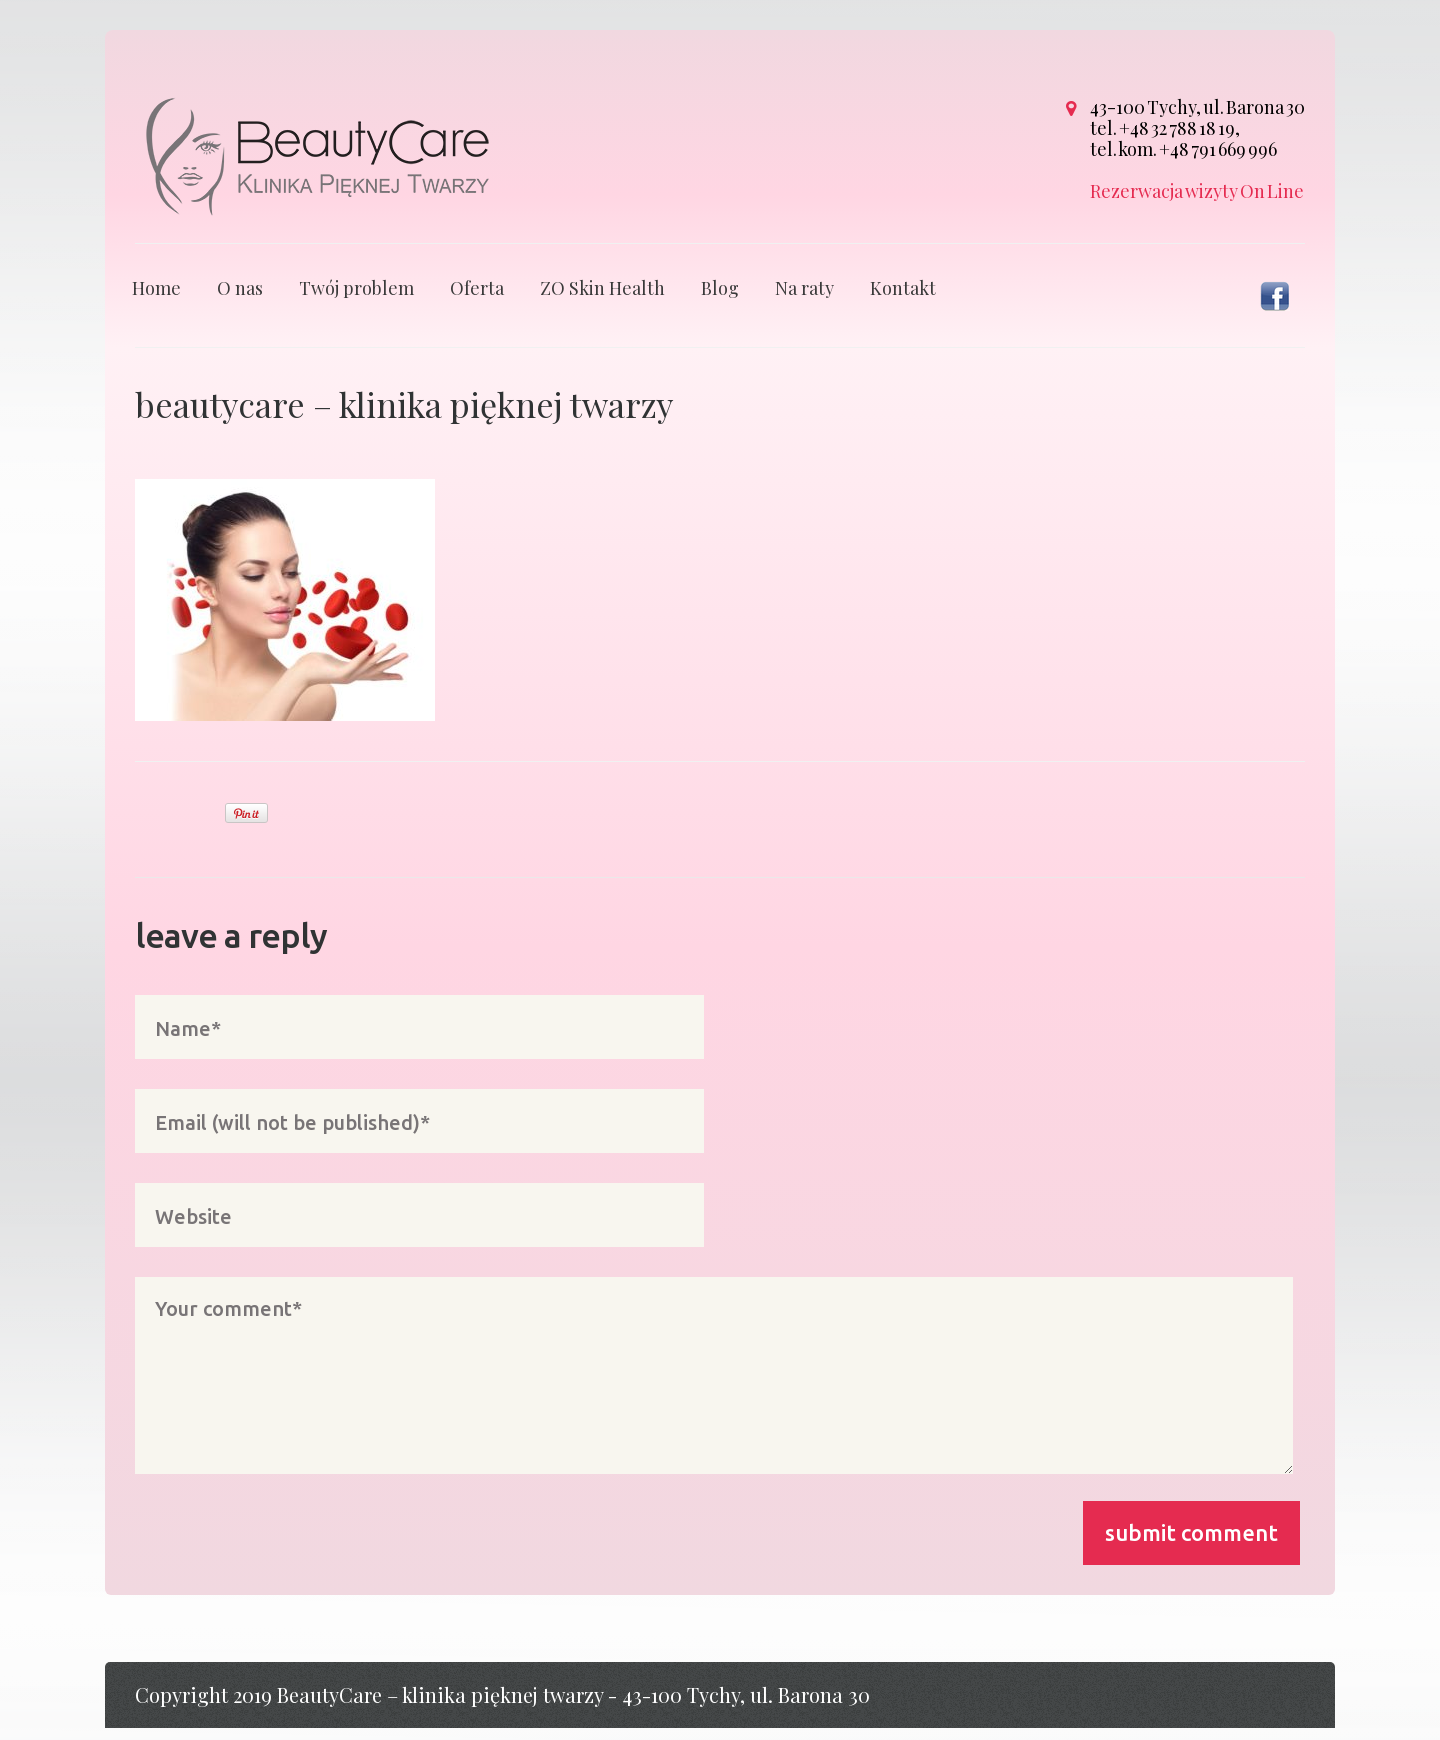 This screenshot has width=1440, height=1740. Describe the element at coordinates (477, 300) in the screenshot. I see `Oferta` at that location.